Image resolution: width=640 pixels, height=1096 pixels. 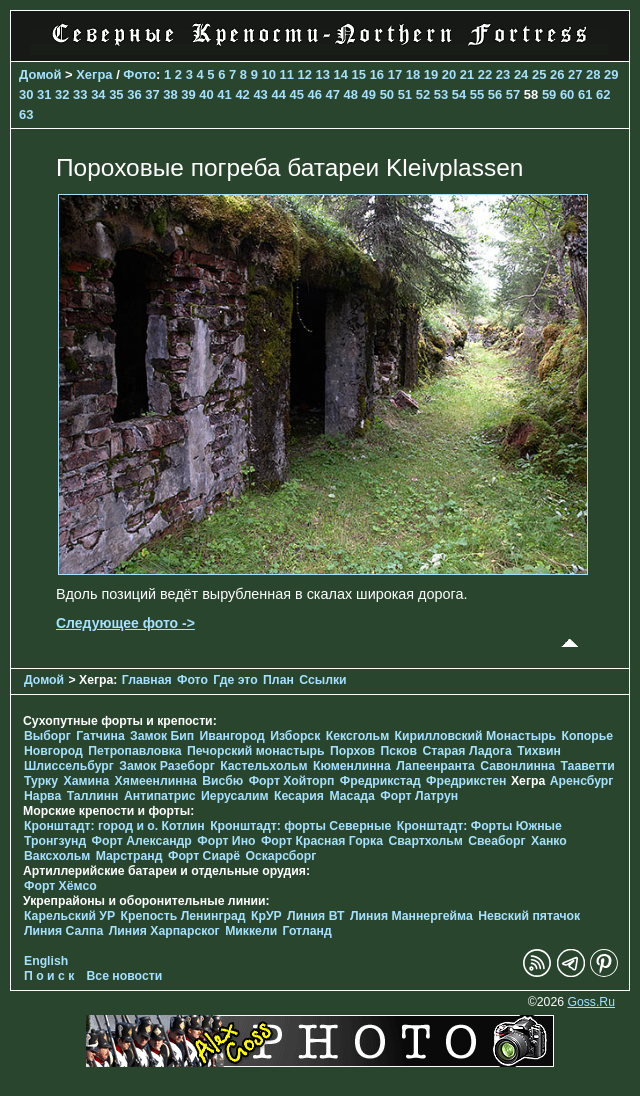 I want to click on 17, so click(x=395, y=74).